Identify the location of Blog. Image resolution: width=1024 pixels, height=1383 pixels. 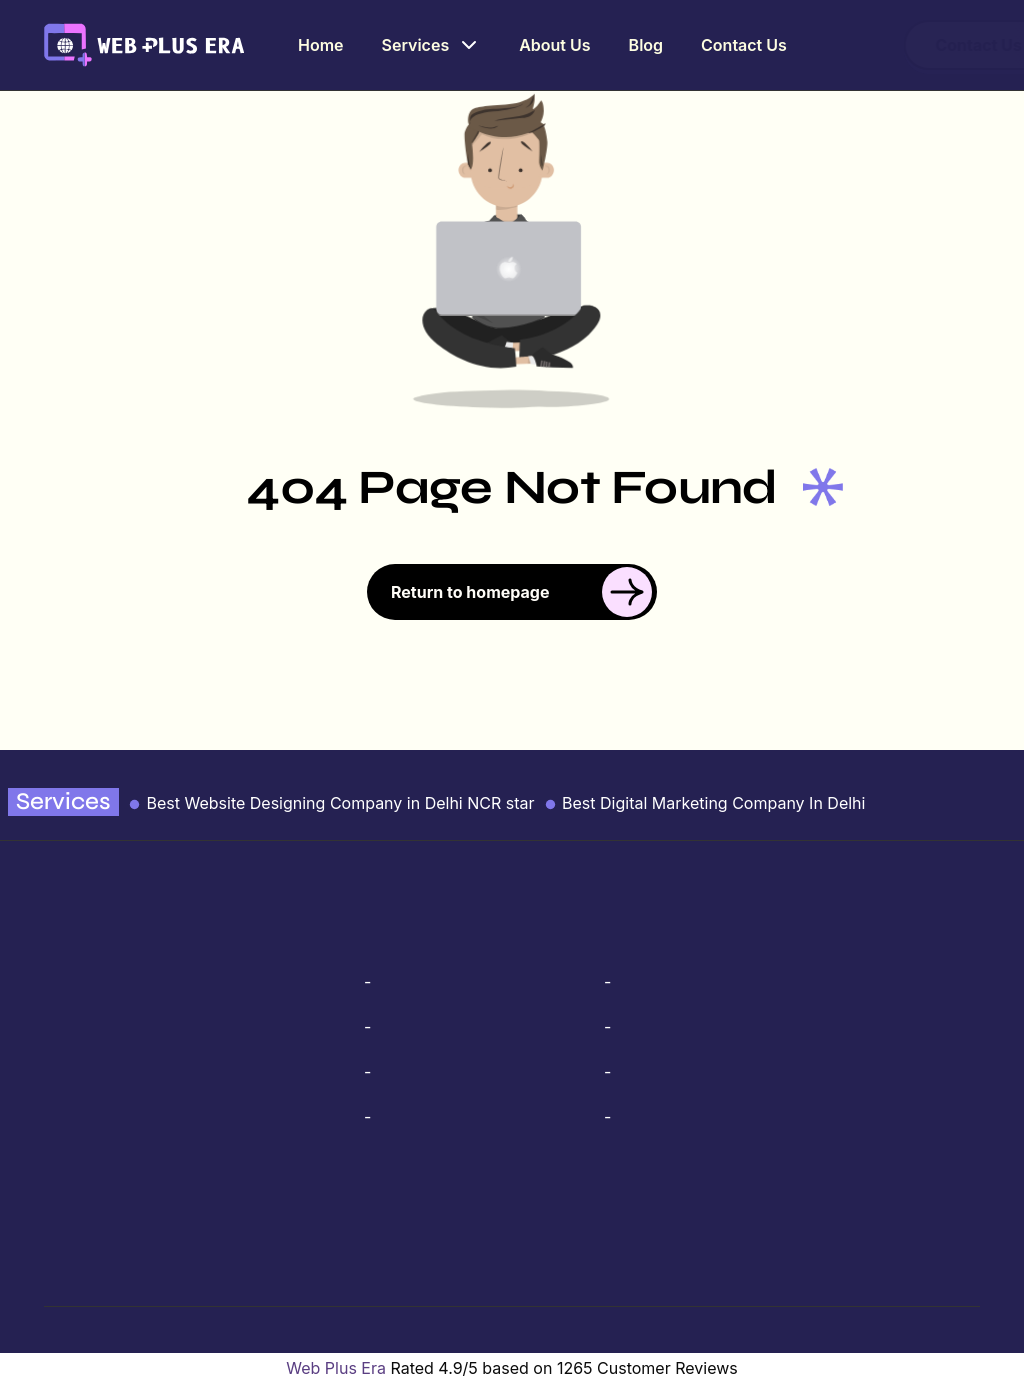
(645, 45).